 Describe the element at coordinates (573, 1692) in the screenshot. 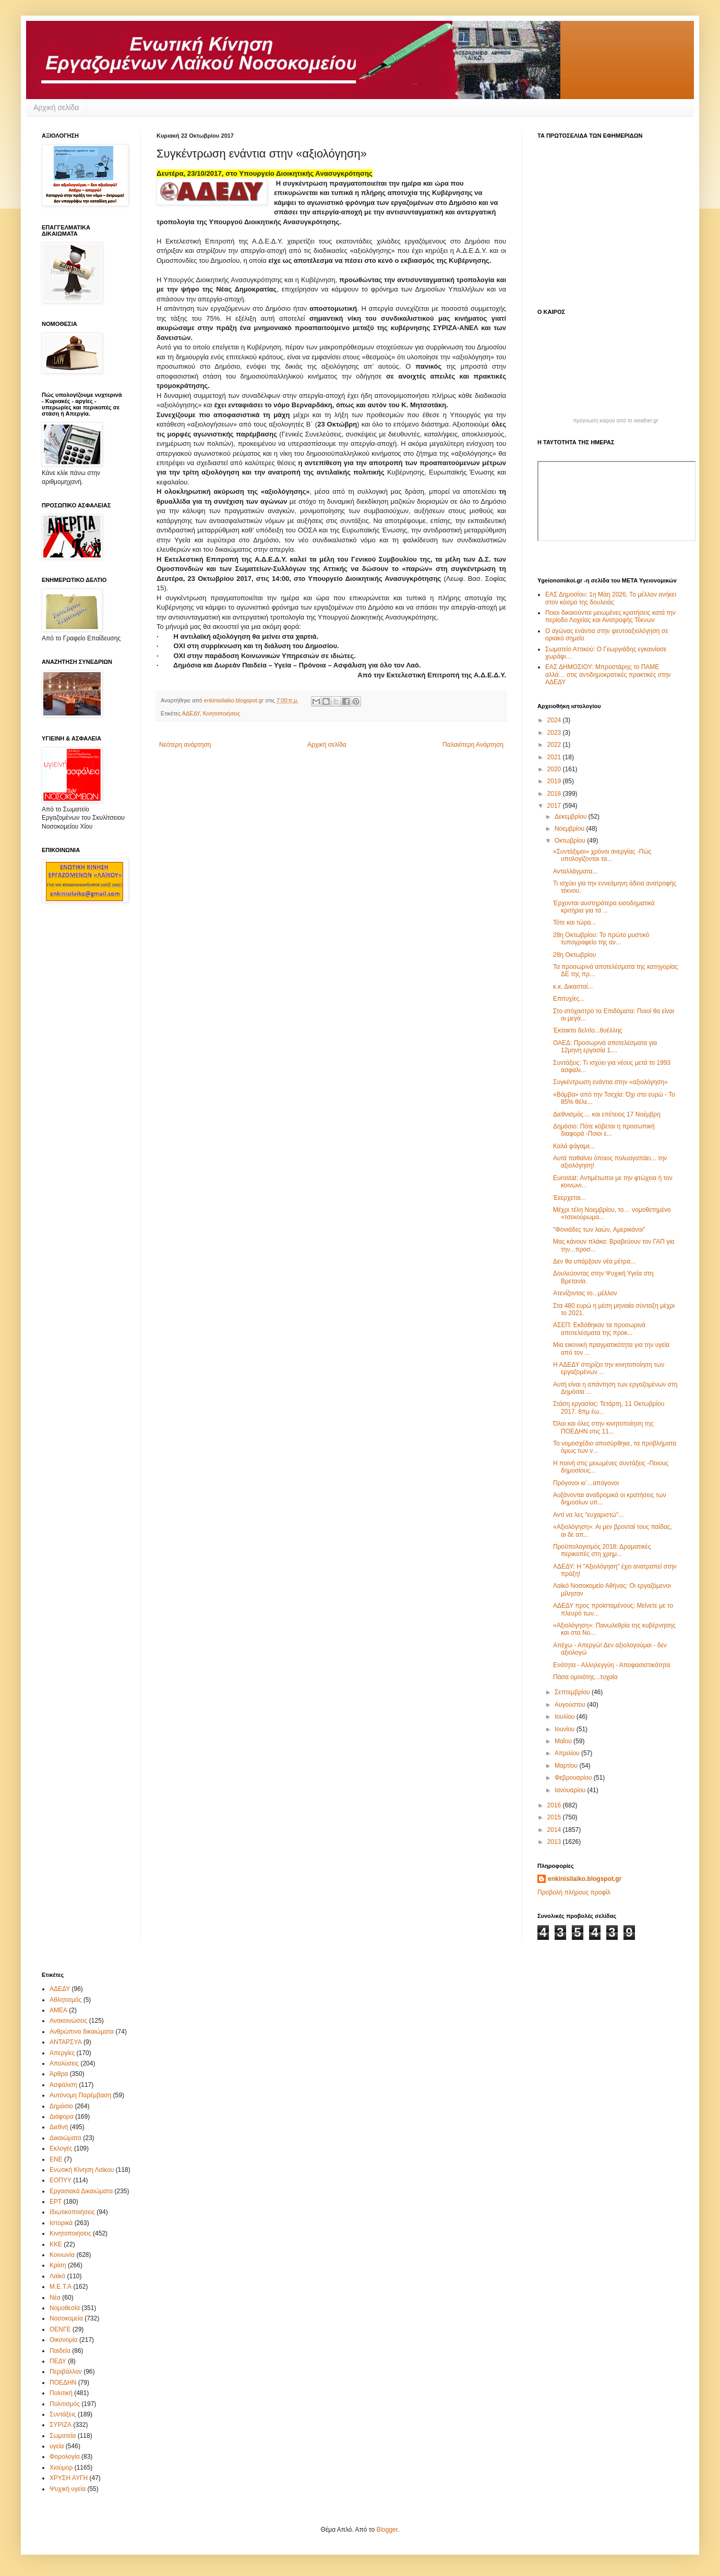

I see `Σεπτεμβρίου` at that location.